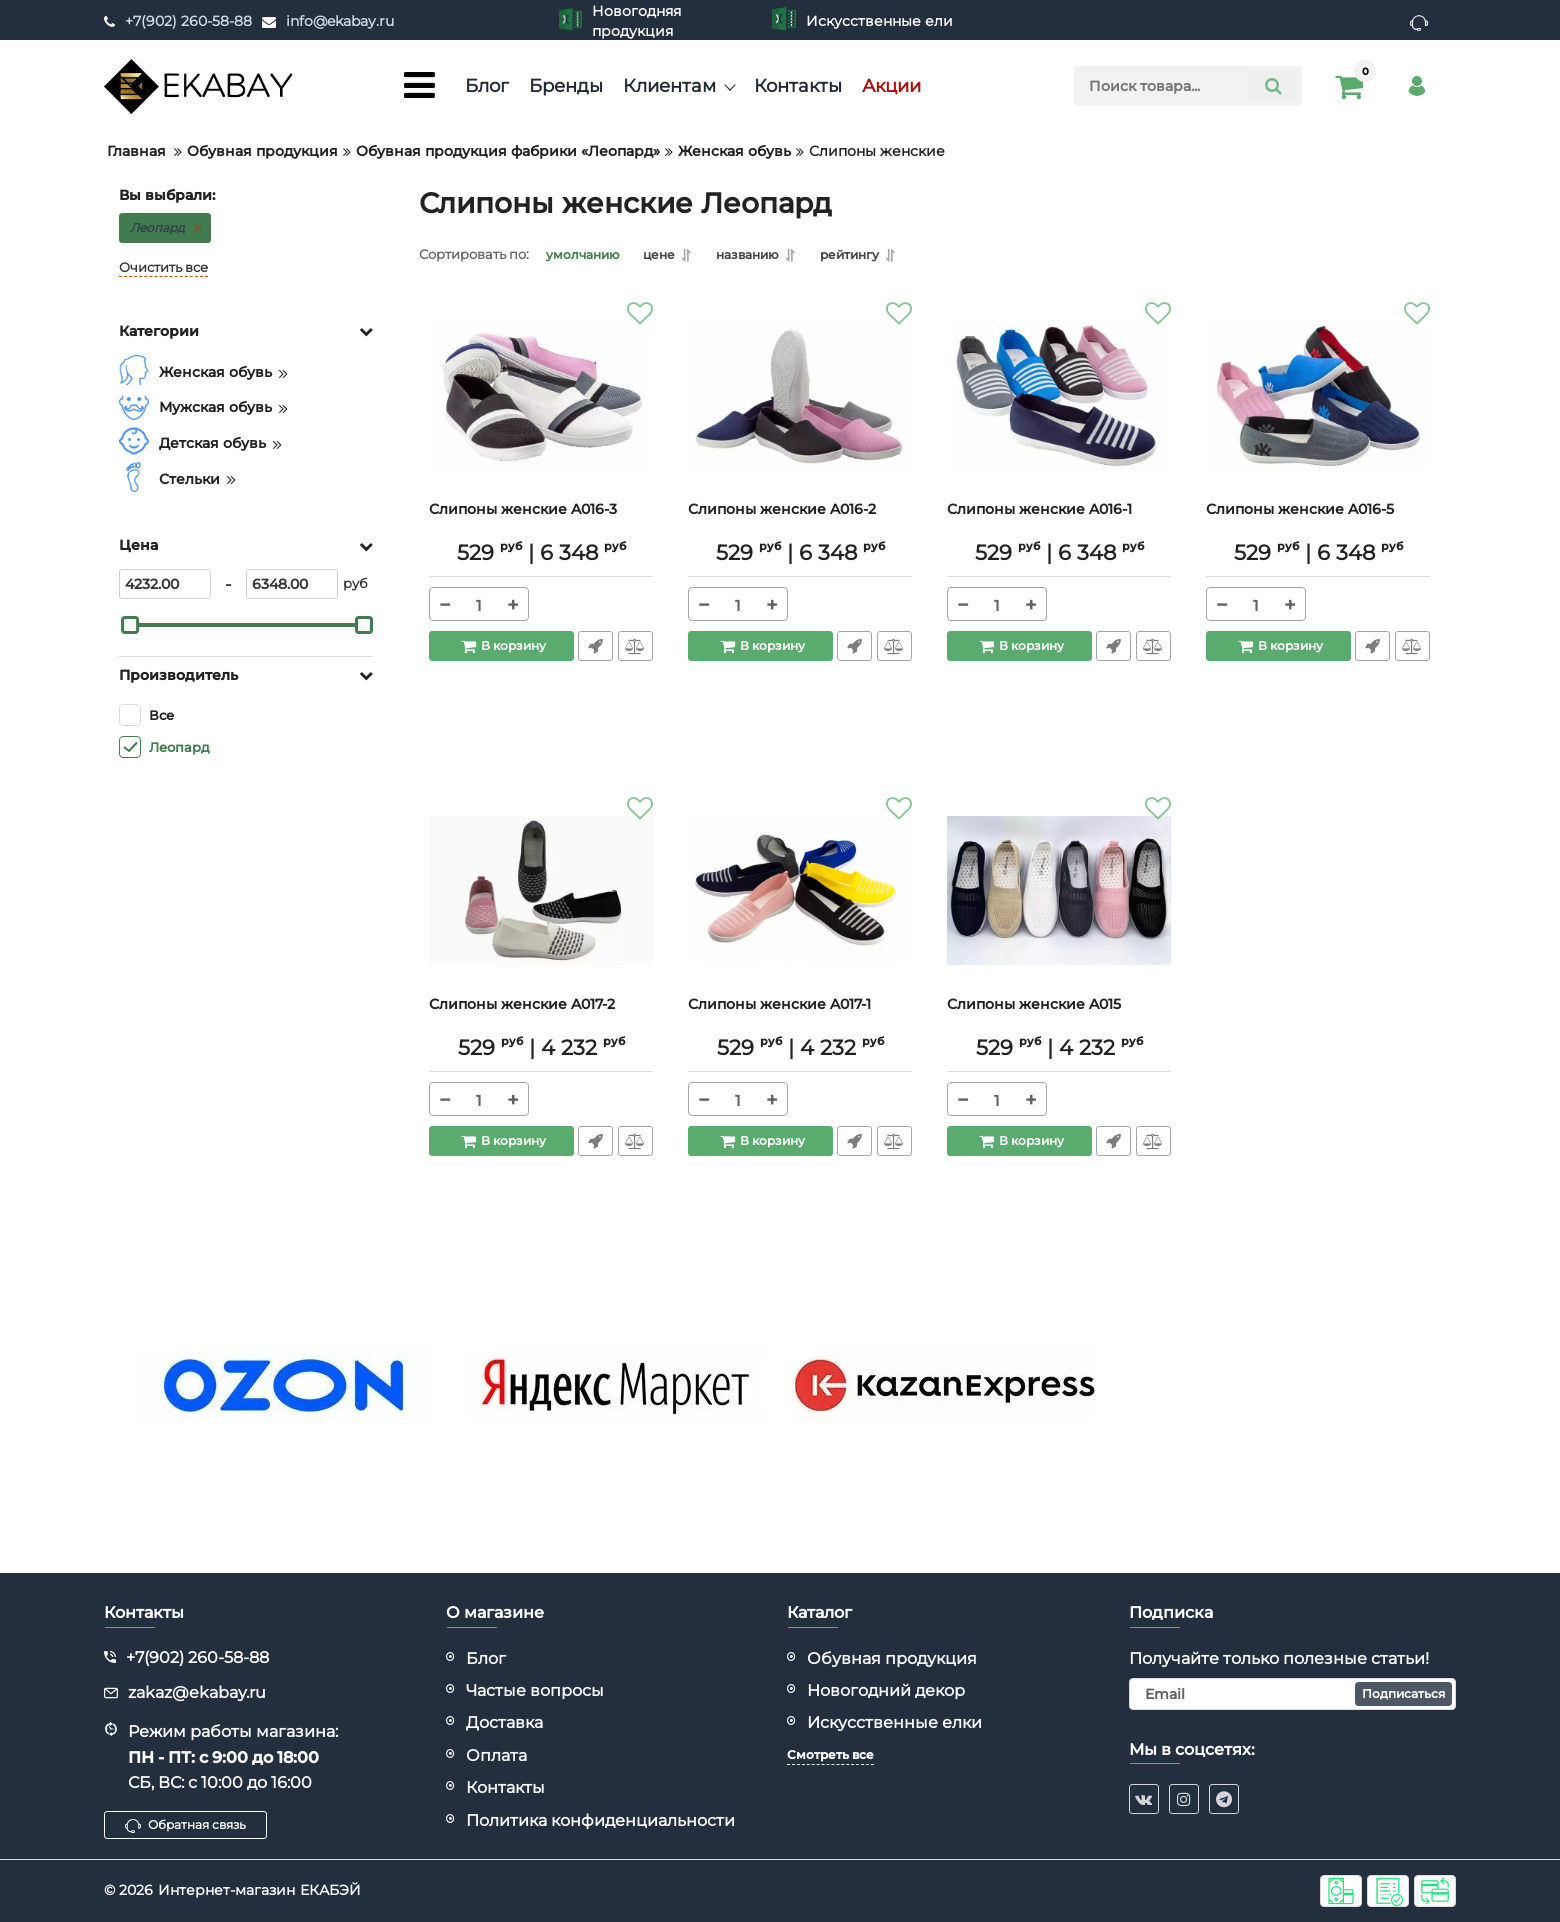  I want to click on [Слипоны женские A016-5], so click(1318, 404).